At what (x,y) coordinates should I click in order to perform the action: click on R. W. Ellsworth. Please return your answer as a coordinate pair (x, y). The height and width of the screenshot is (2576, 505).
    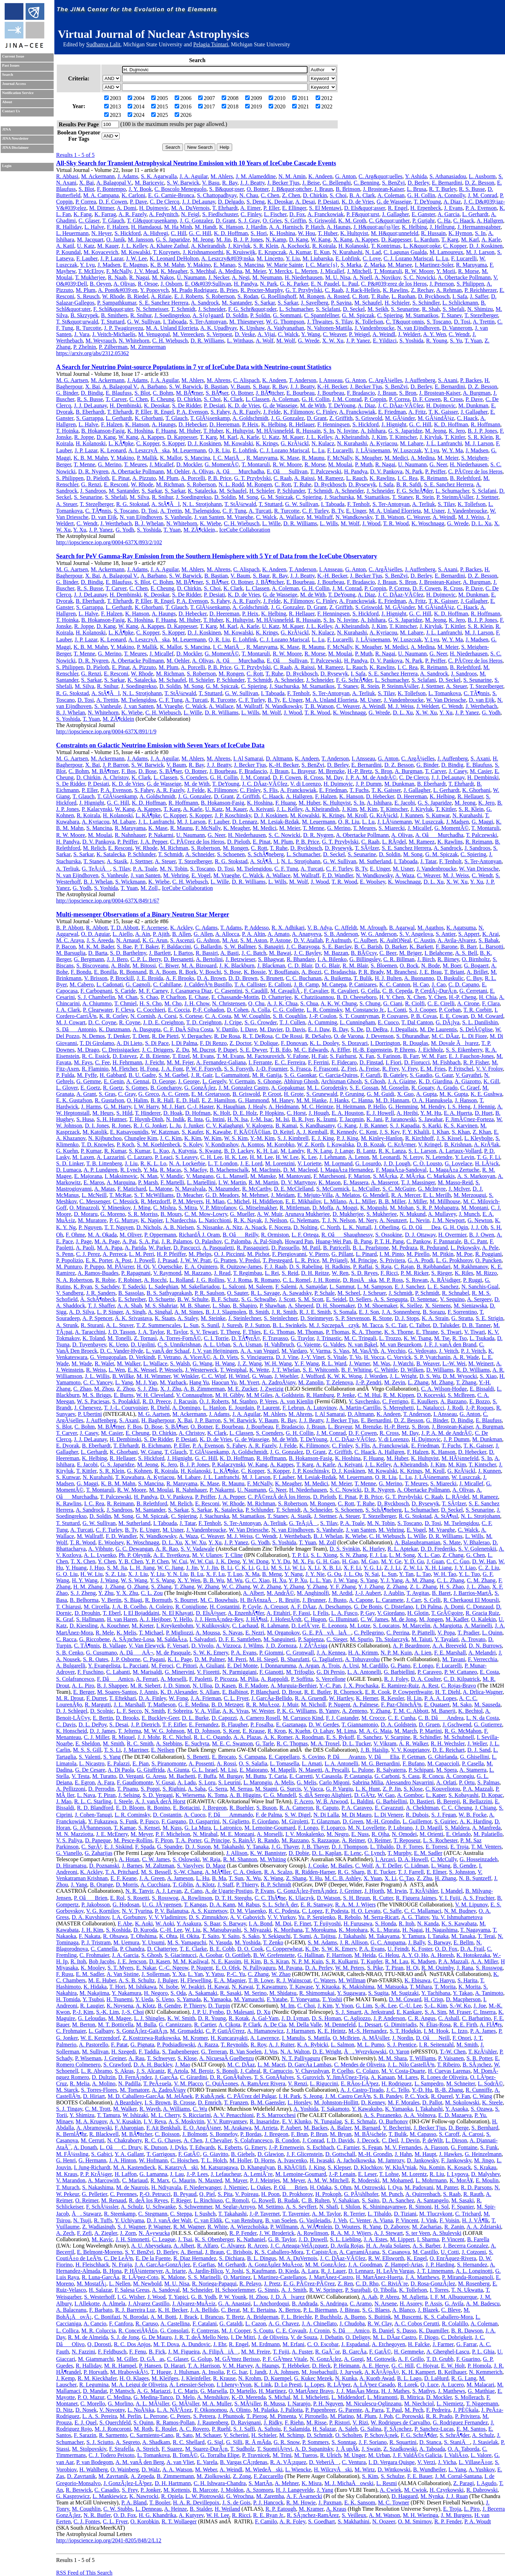
    Looking at the image, I should click on (386, 2258).